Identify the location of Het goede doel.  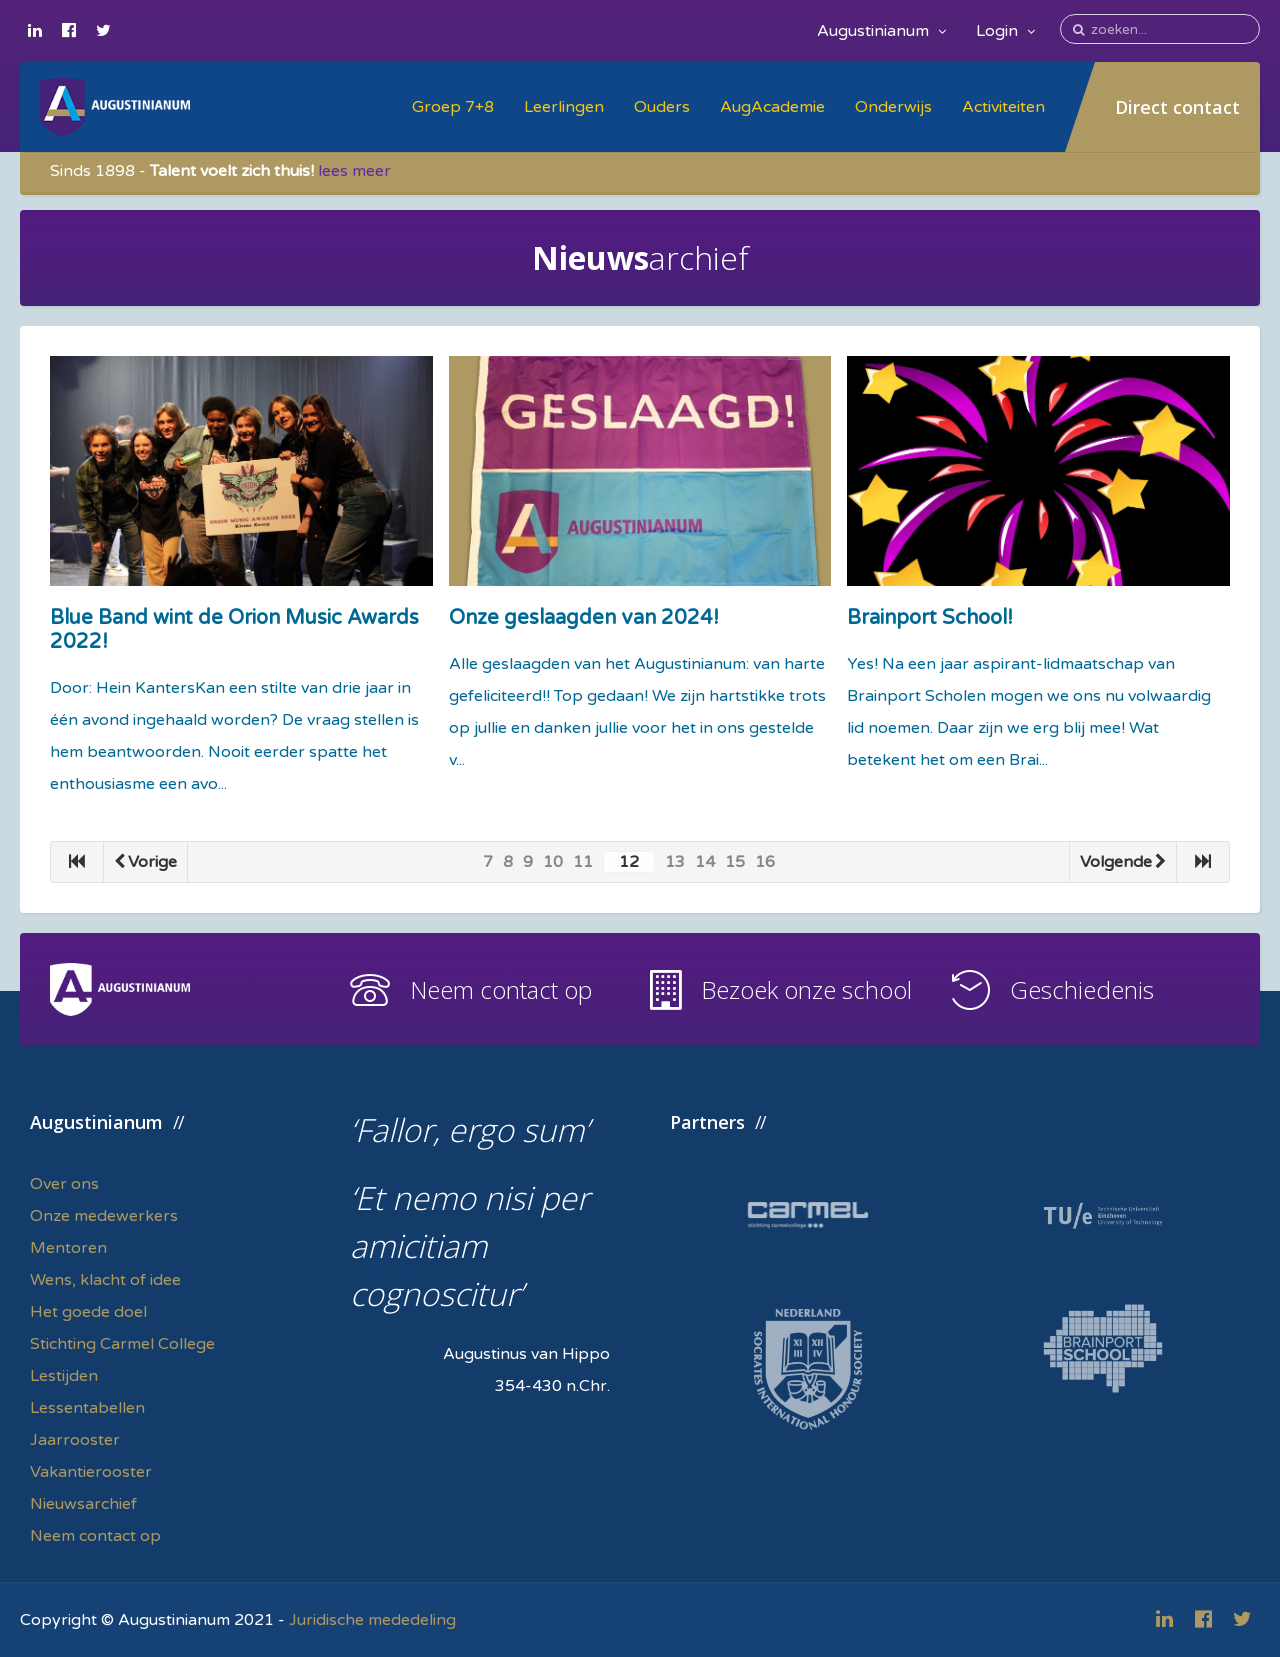
(88, 1312).